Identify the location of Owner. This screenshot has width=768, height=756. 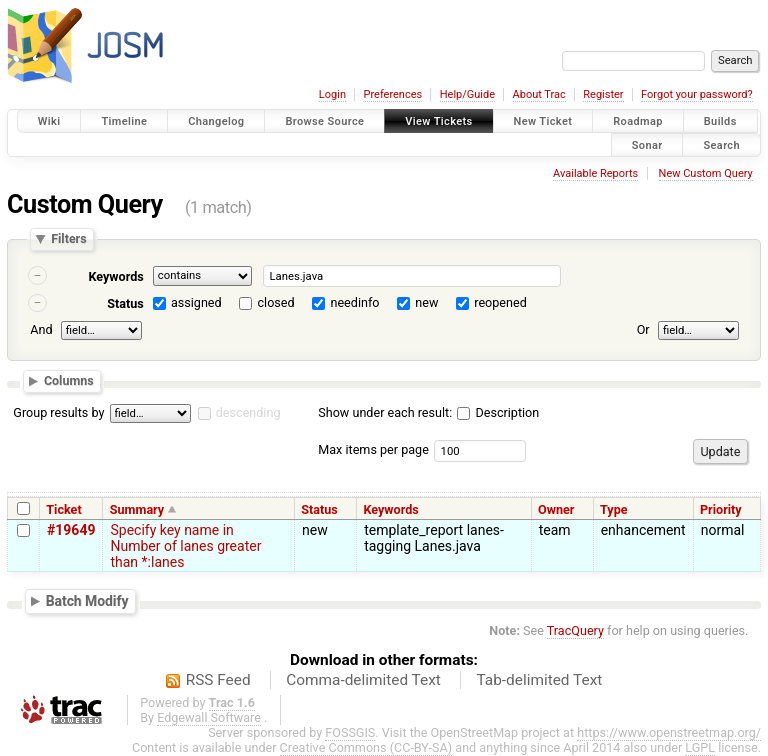
(556, 509).